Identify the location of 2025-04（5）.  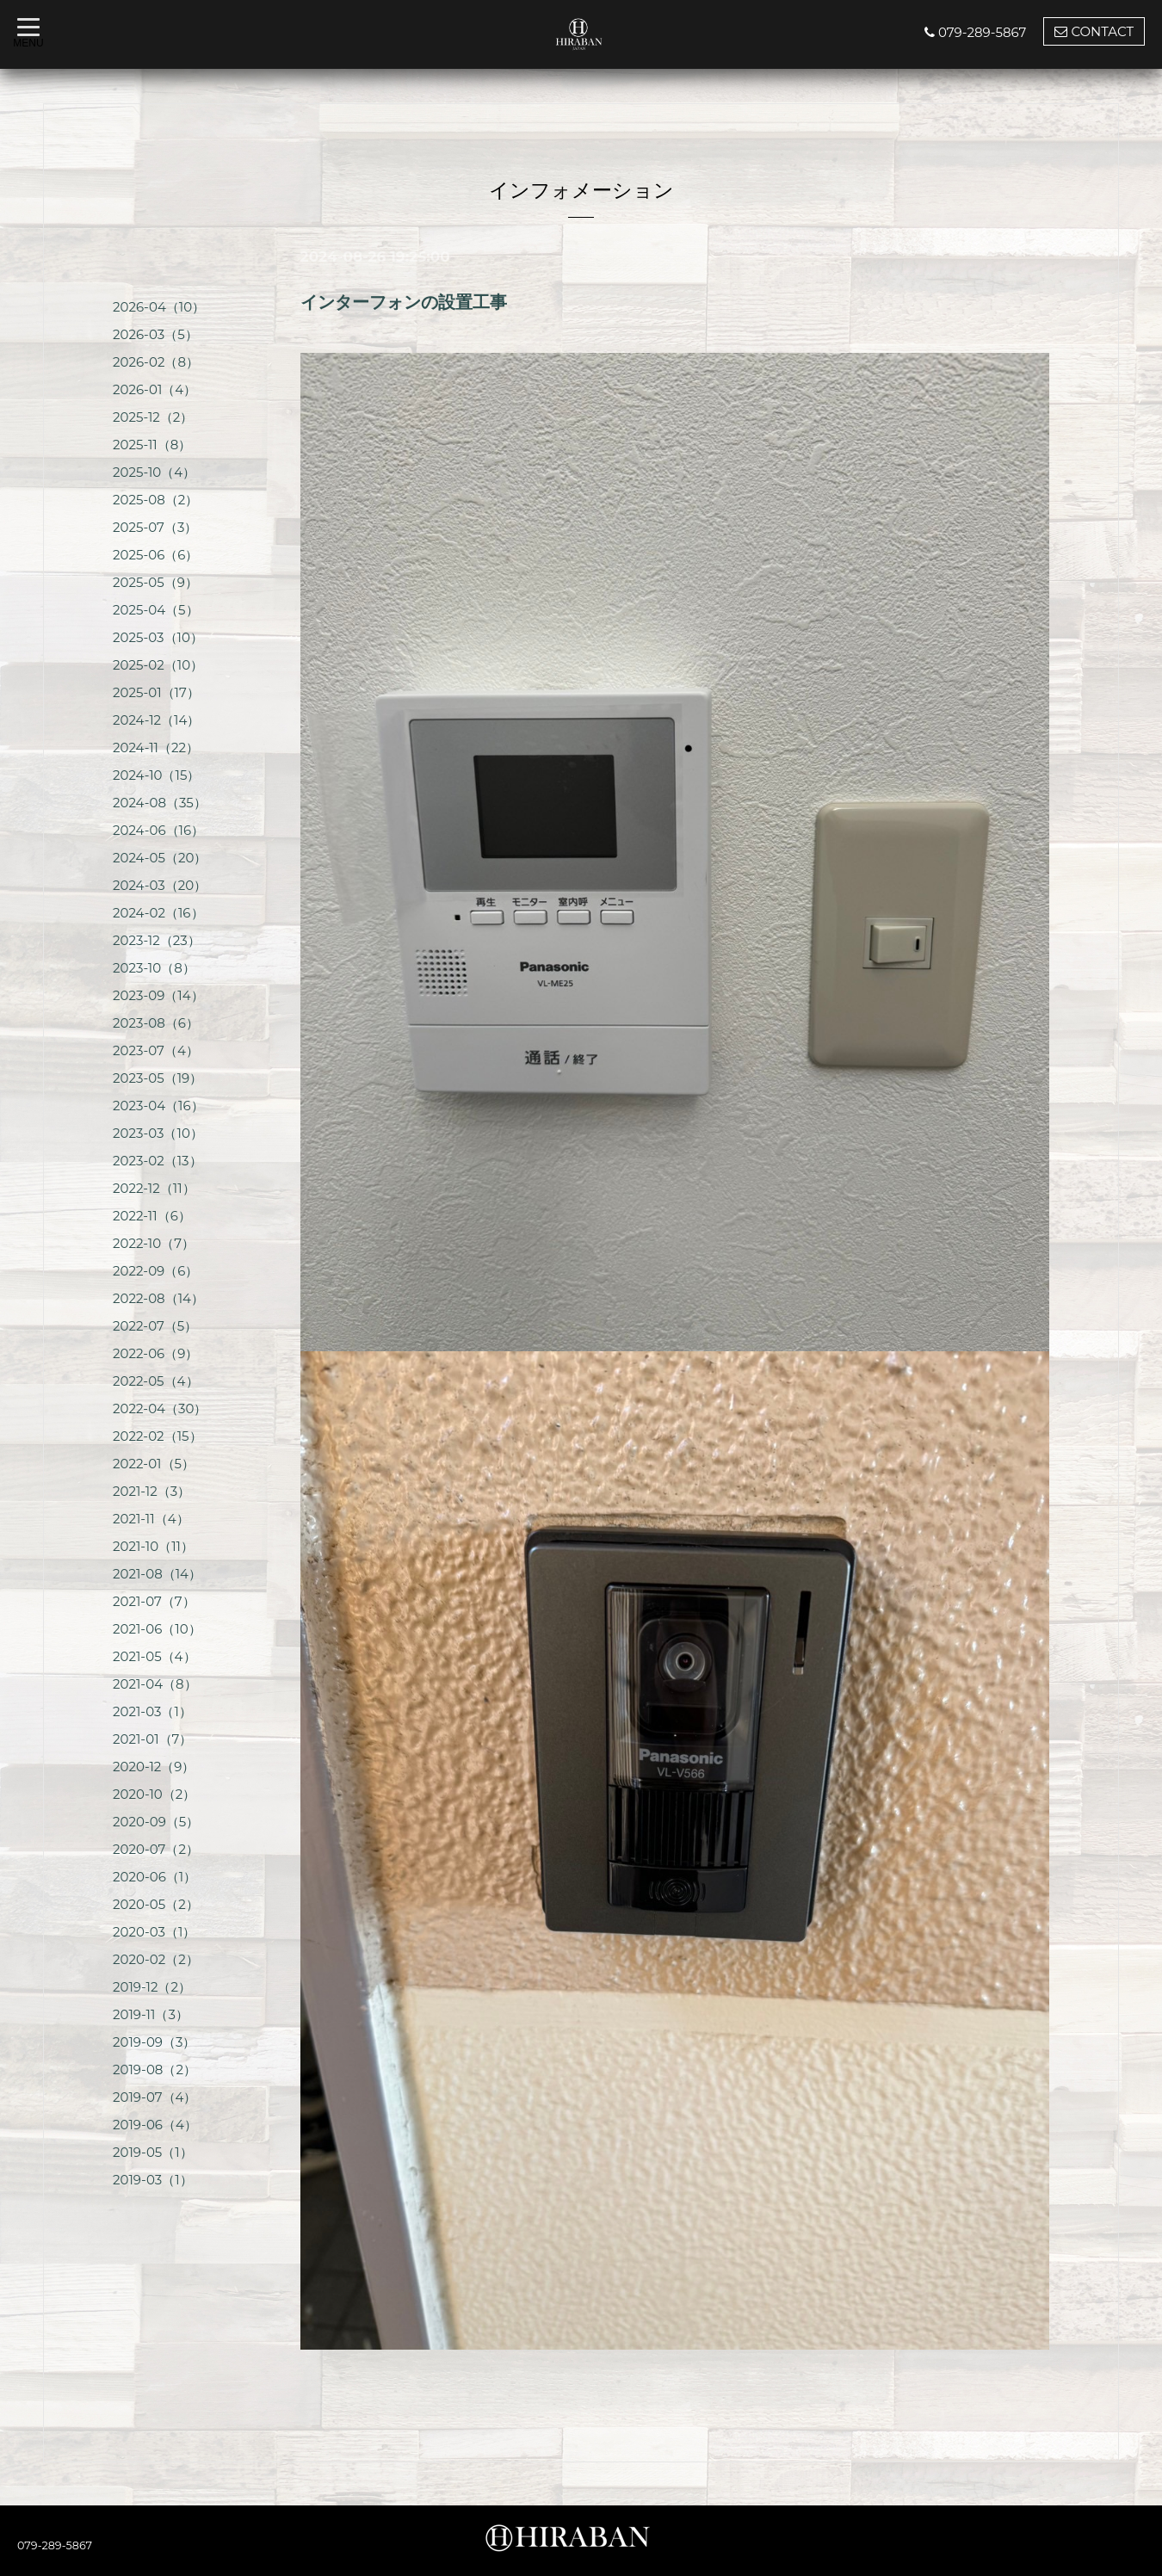
(156, 610).